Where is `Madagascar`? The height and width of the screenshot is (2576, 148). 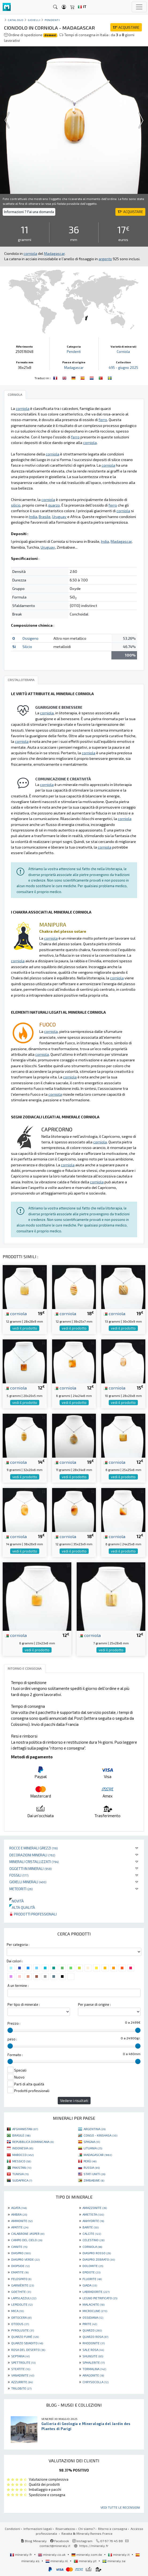 Madagascar is located at coordinates (74, 367).